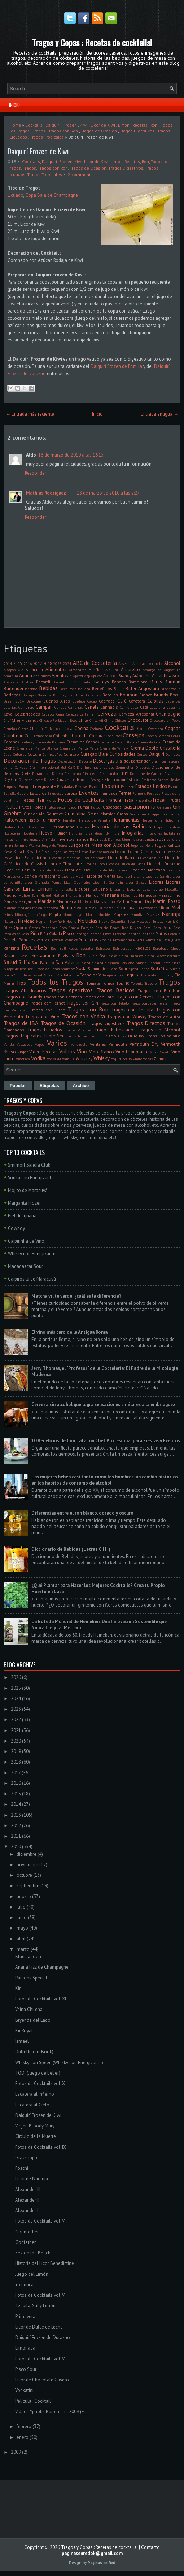  Describe the element at coordinates (72, 714) in the screenshot. I see `Cerezas` at that location.